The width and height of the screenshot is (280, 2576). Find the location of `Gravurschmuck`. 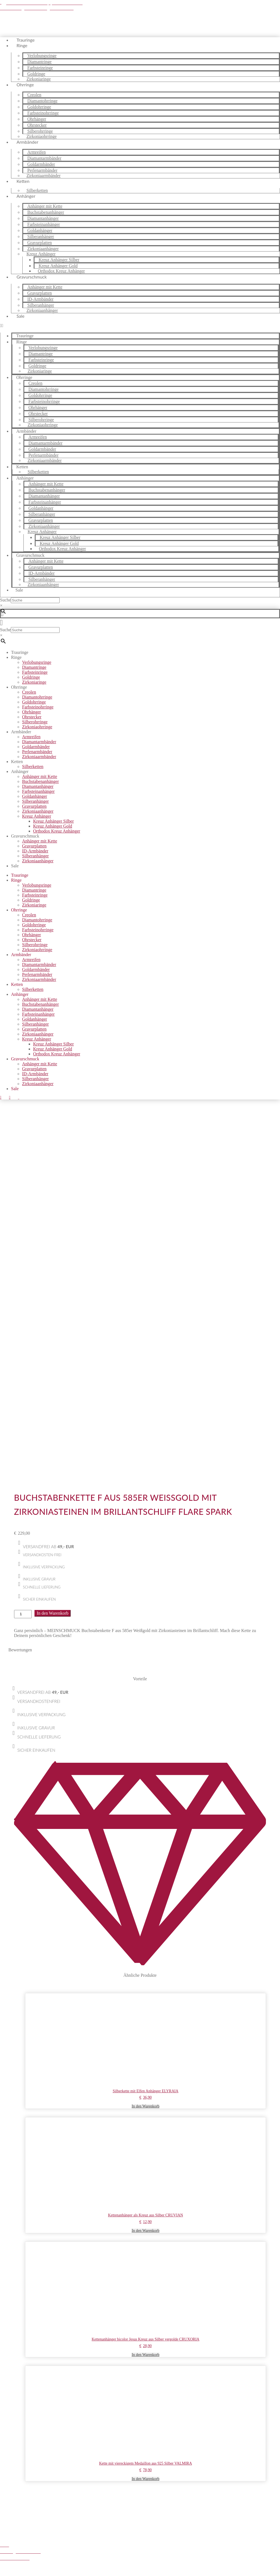

Gravurschmuck is located at coordinates (32, 276).